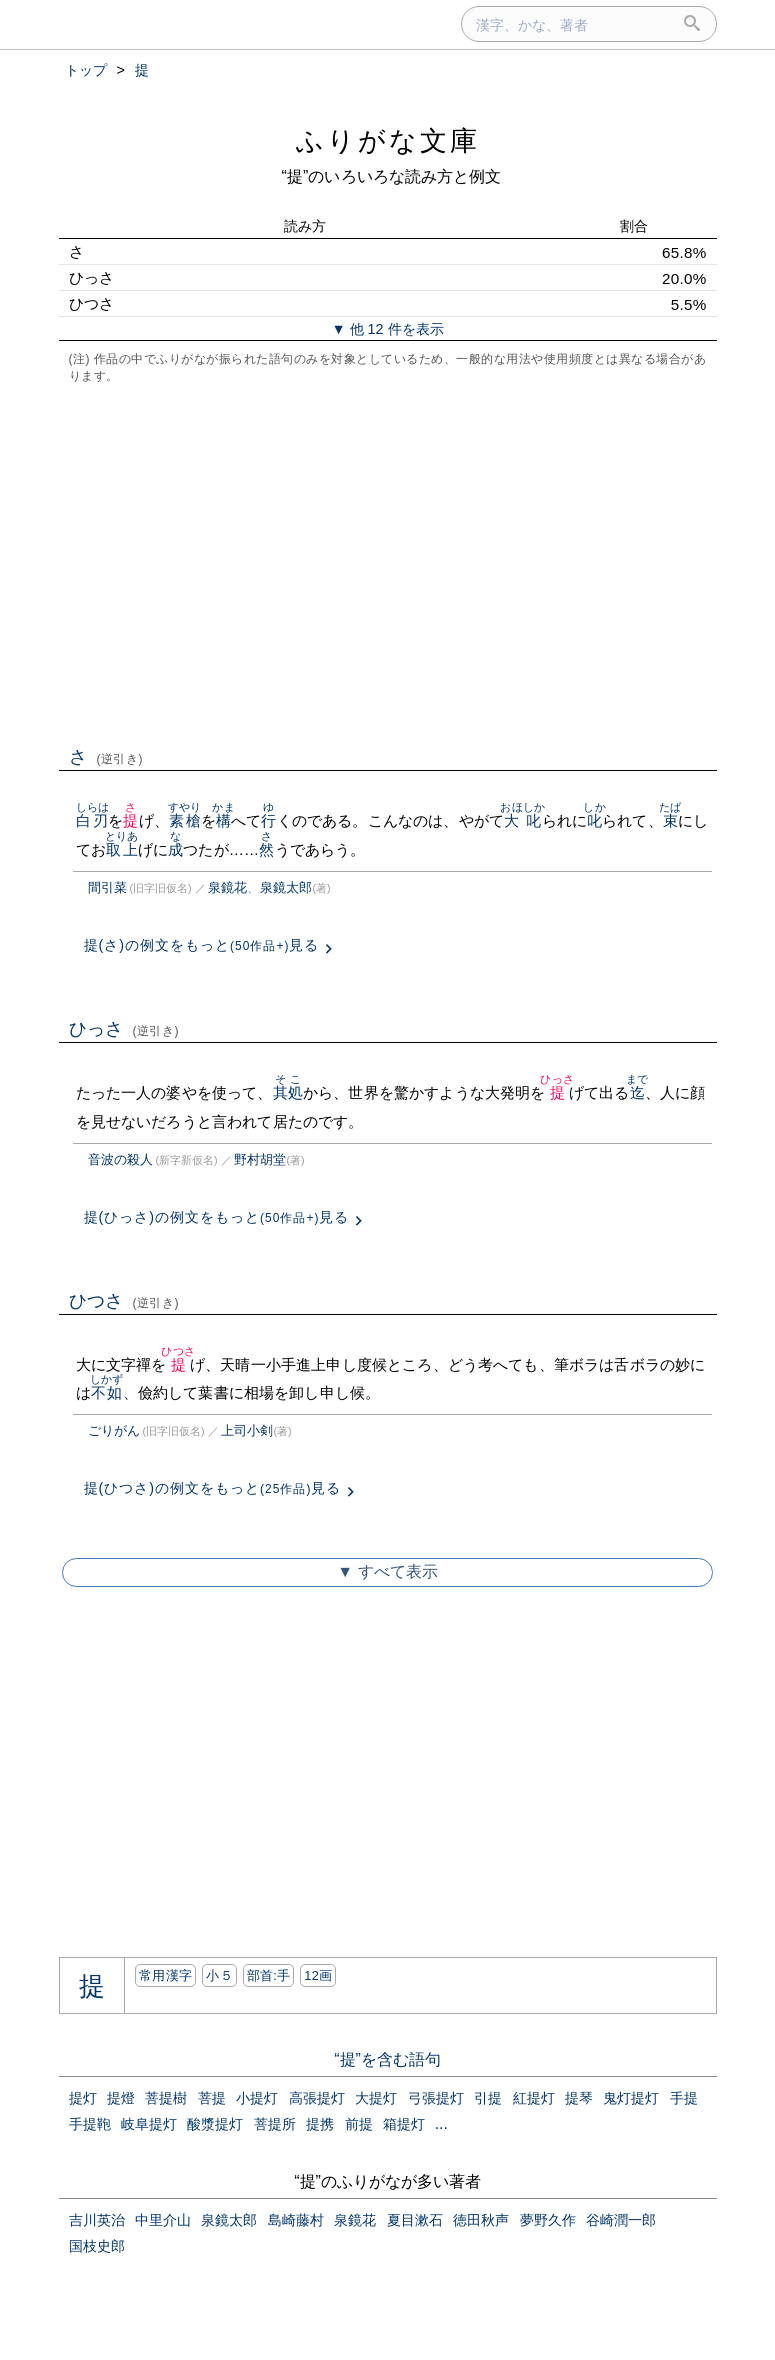 This screenshot has width=775, height=2360. What do you see at coordinates (217, 1217) in the screenshot?
I see `提(ひっさ)の例文をもっと見る` at bounding box center [217, 1217].